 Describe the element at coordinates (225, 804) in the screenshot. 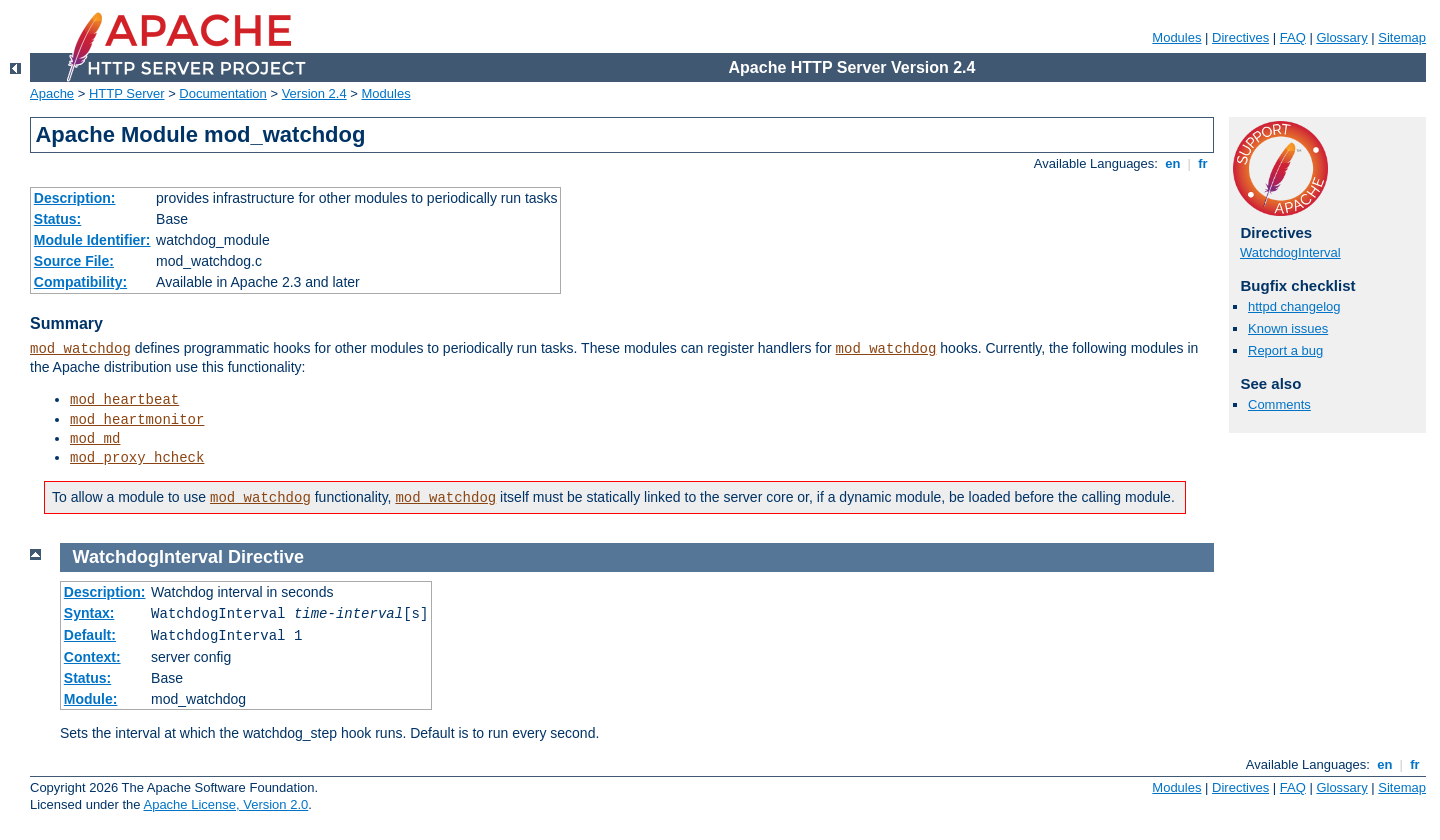

I see `Apache License, Version 2.0` at that location.